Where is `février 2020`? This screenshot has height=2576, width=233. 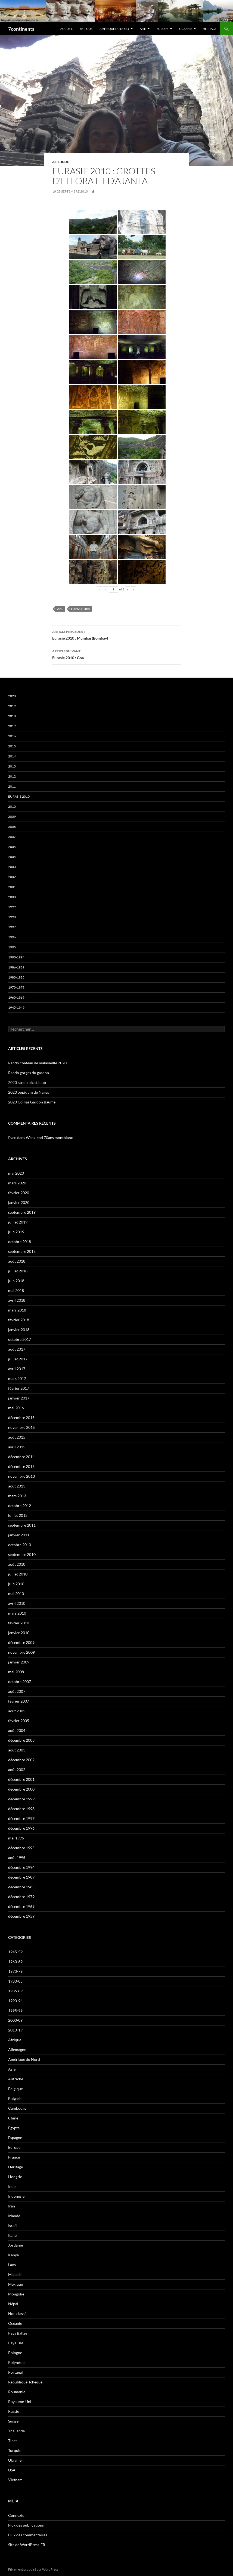 février 2020 is located at coordinates (18, 1192).